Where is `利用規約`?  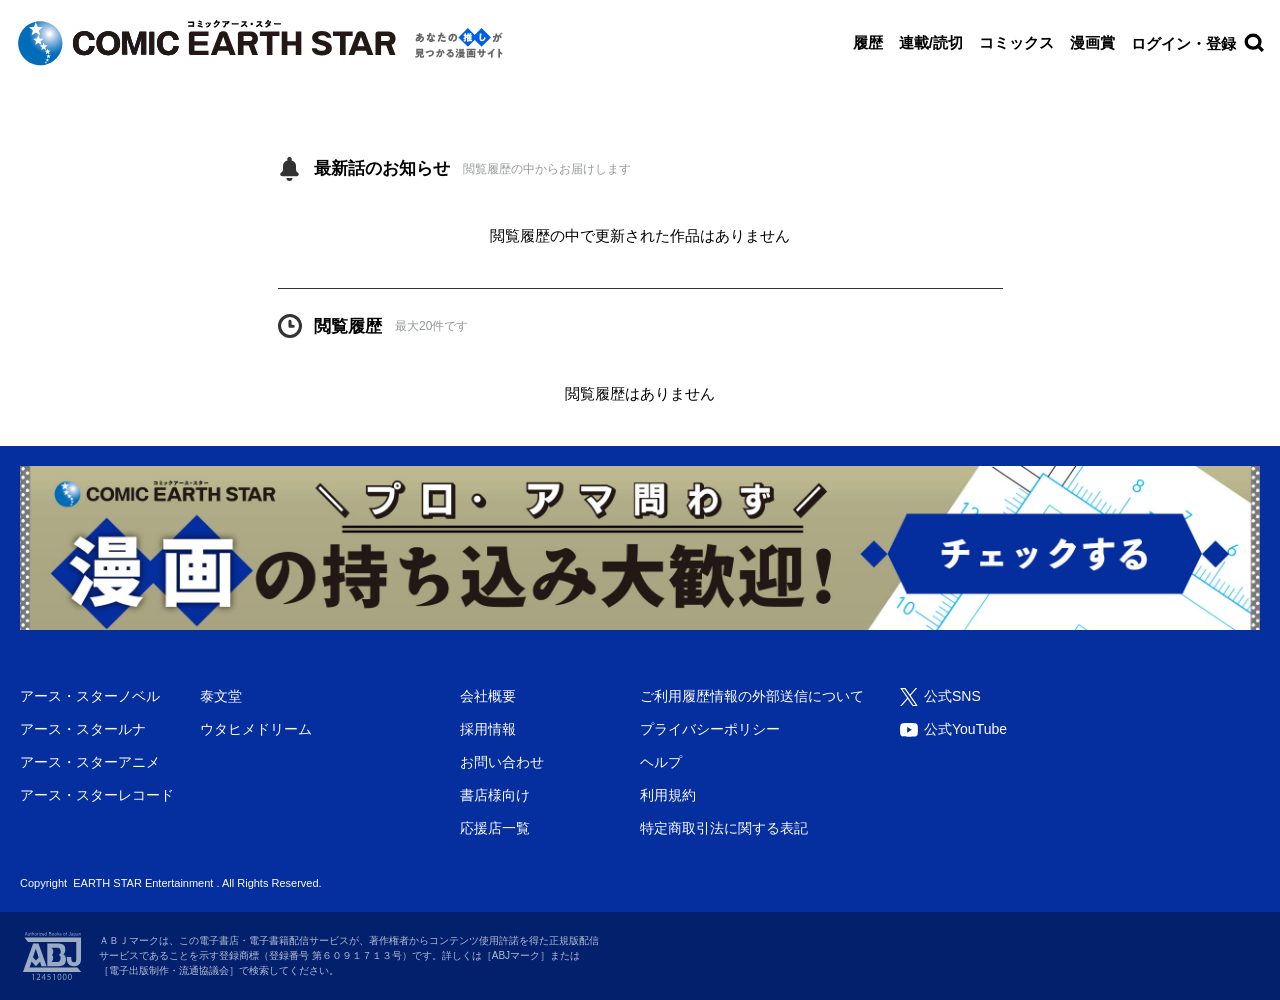
利用規約 is located at coordinates (668, 795).